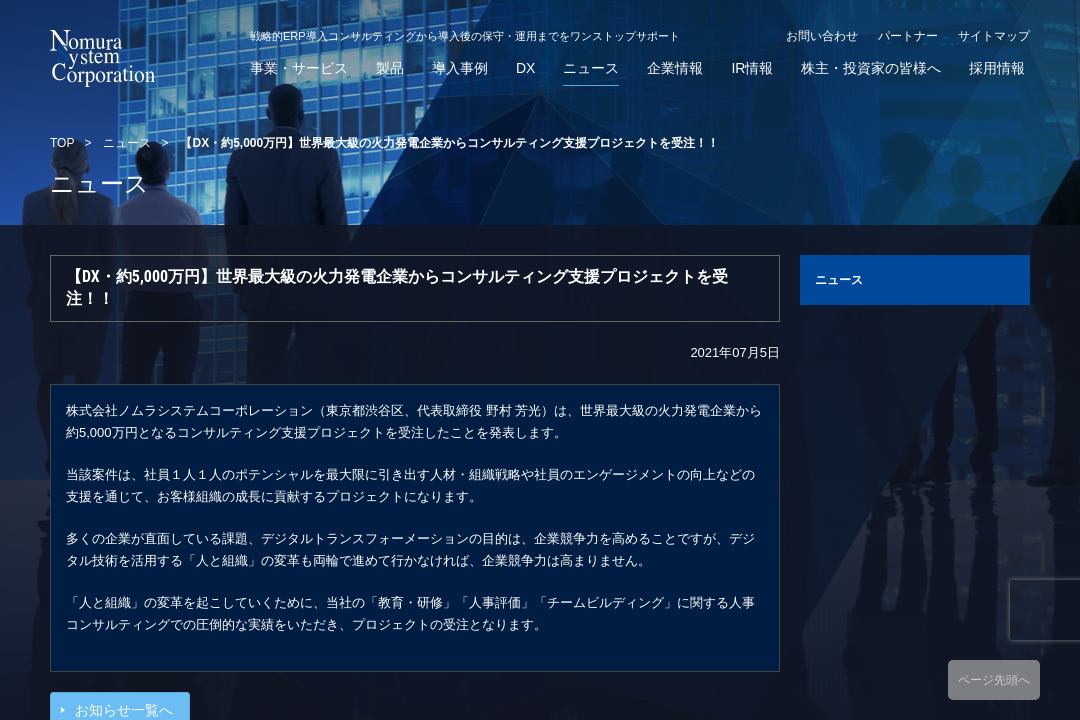 This screenshot has width=1080, height=720. I want to click on サイトマップ, so click(994, 36).